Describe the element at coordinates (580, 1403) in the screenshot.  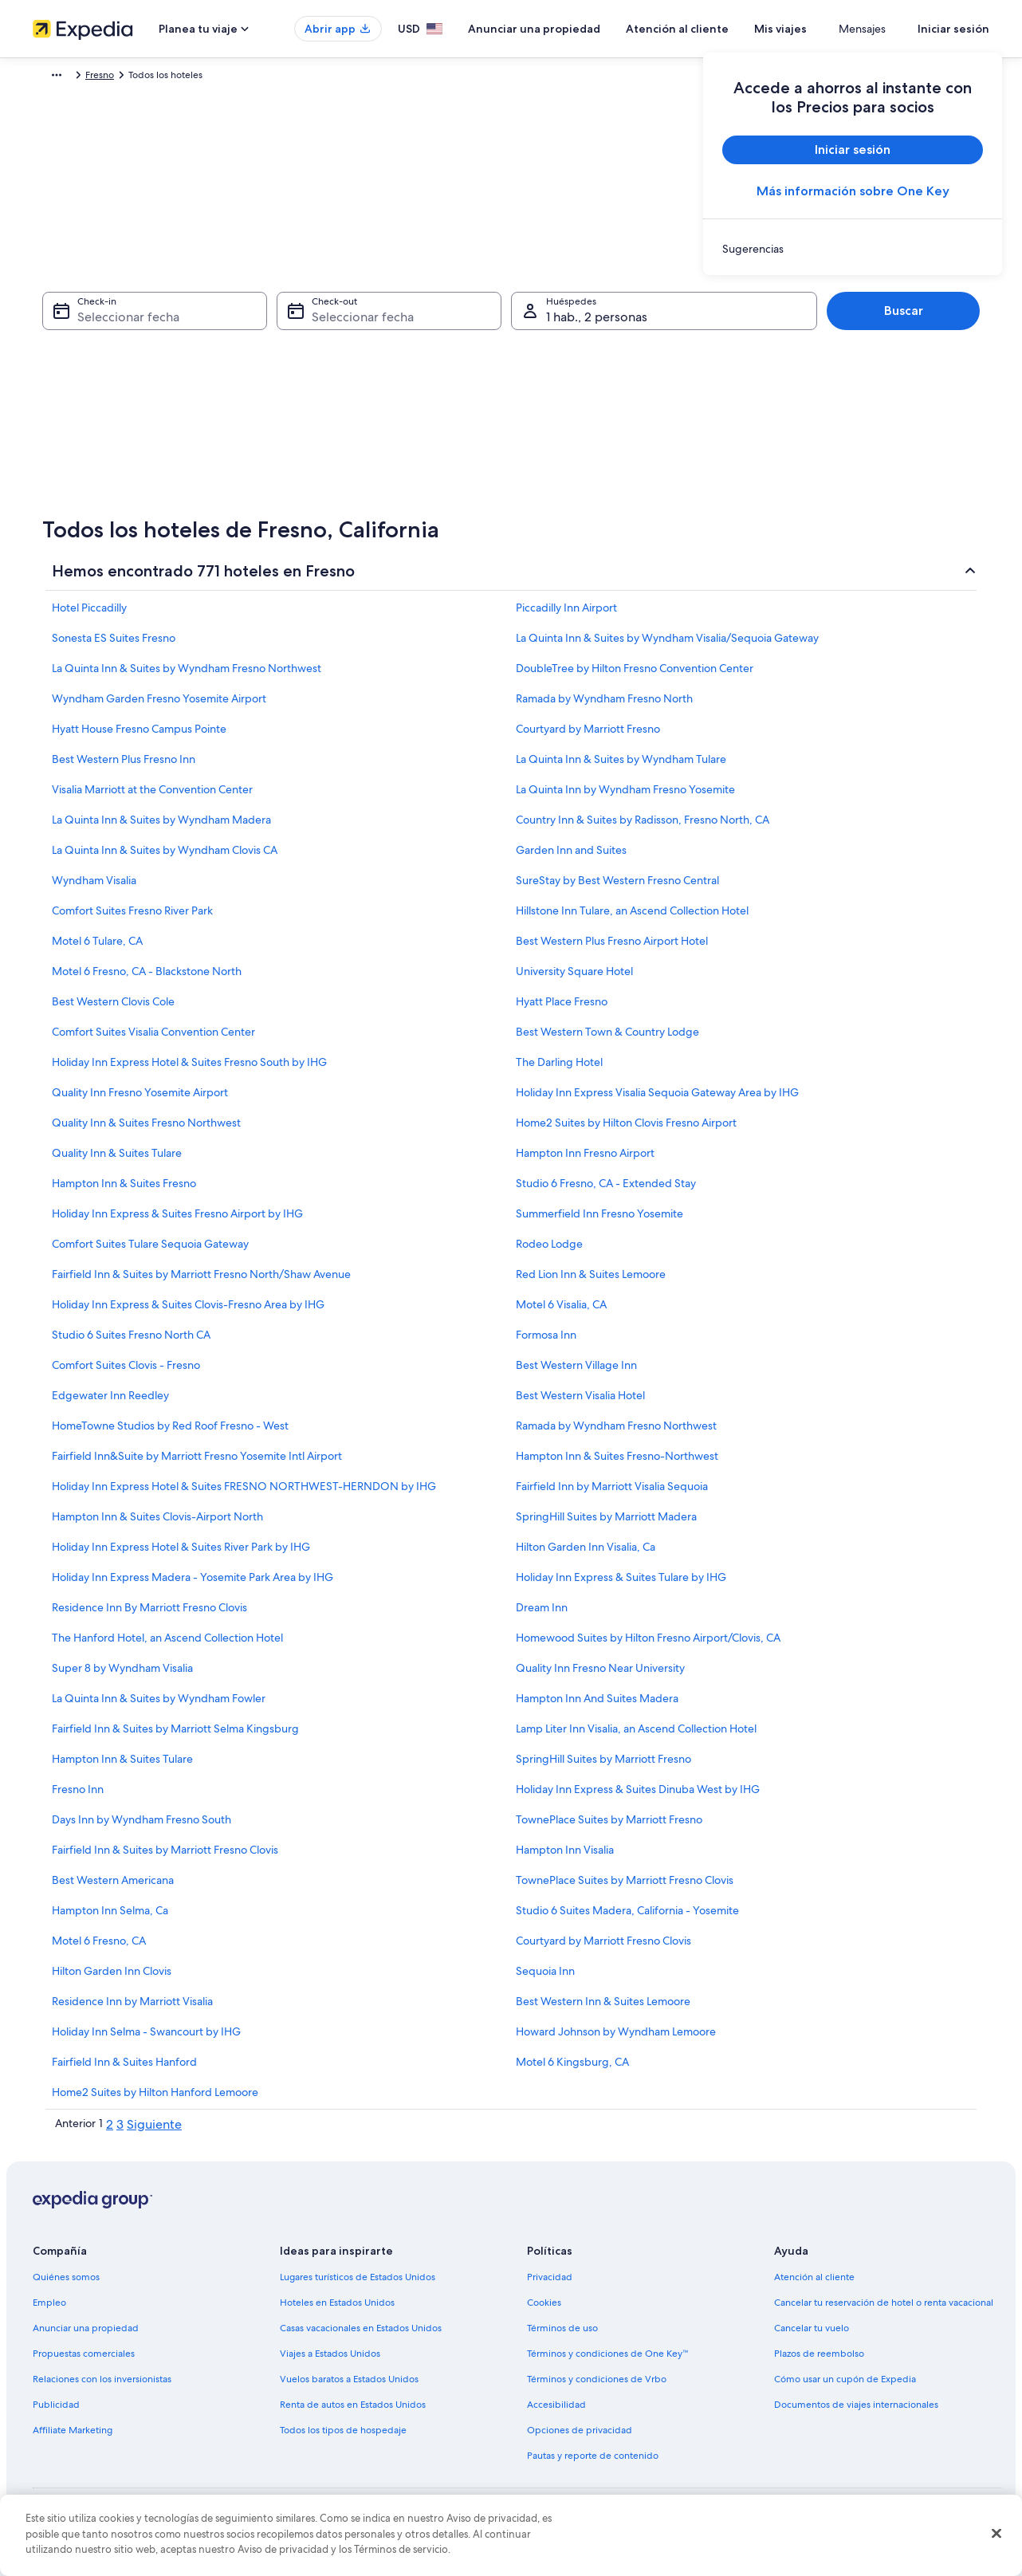
I see `Best Western Visalia Hotel [link]` at that location.